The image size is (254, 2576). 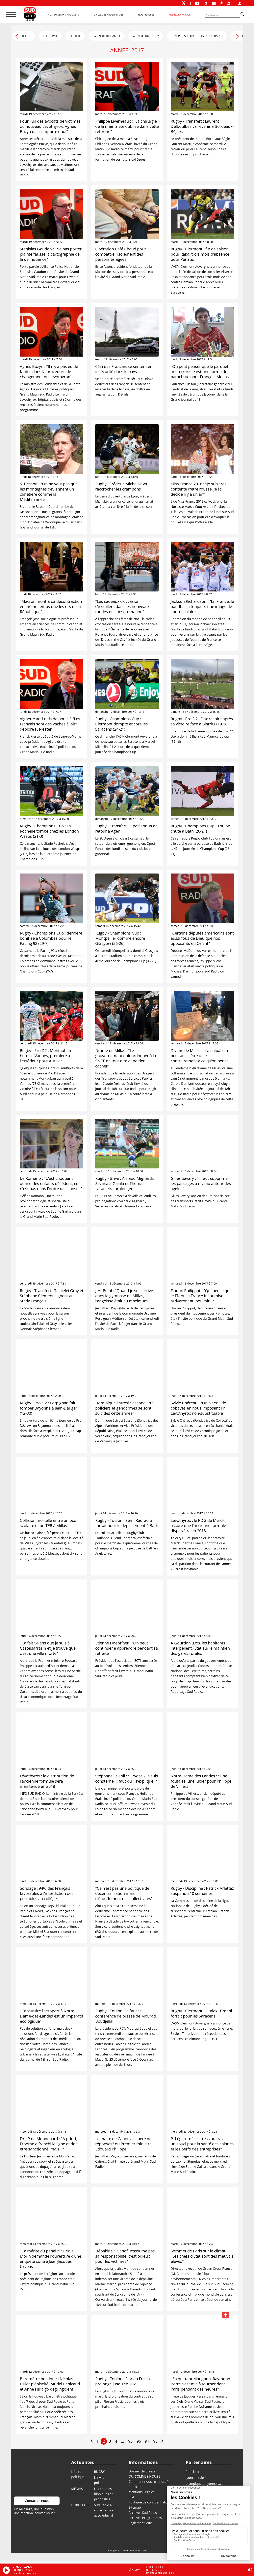 What do you see at coordinates (144, 2476) in the screenshot?
I see `QUI SOMMES-NOUS ?` at bounding box center [144, 2476].